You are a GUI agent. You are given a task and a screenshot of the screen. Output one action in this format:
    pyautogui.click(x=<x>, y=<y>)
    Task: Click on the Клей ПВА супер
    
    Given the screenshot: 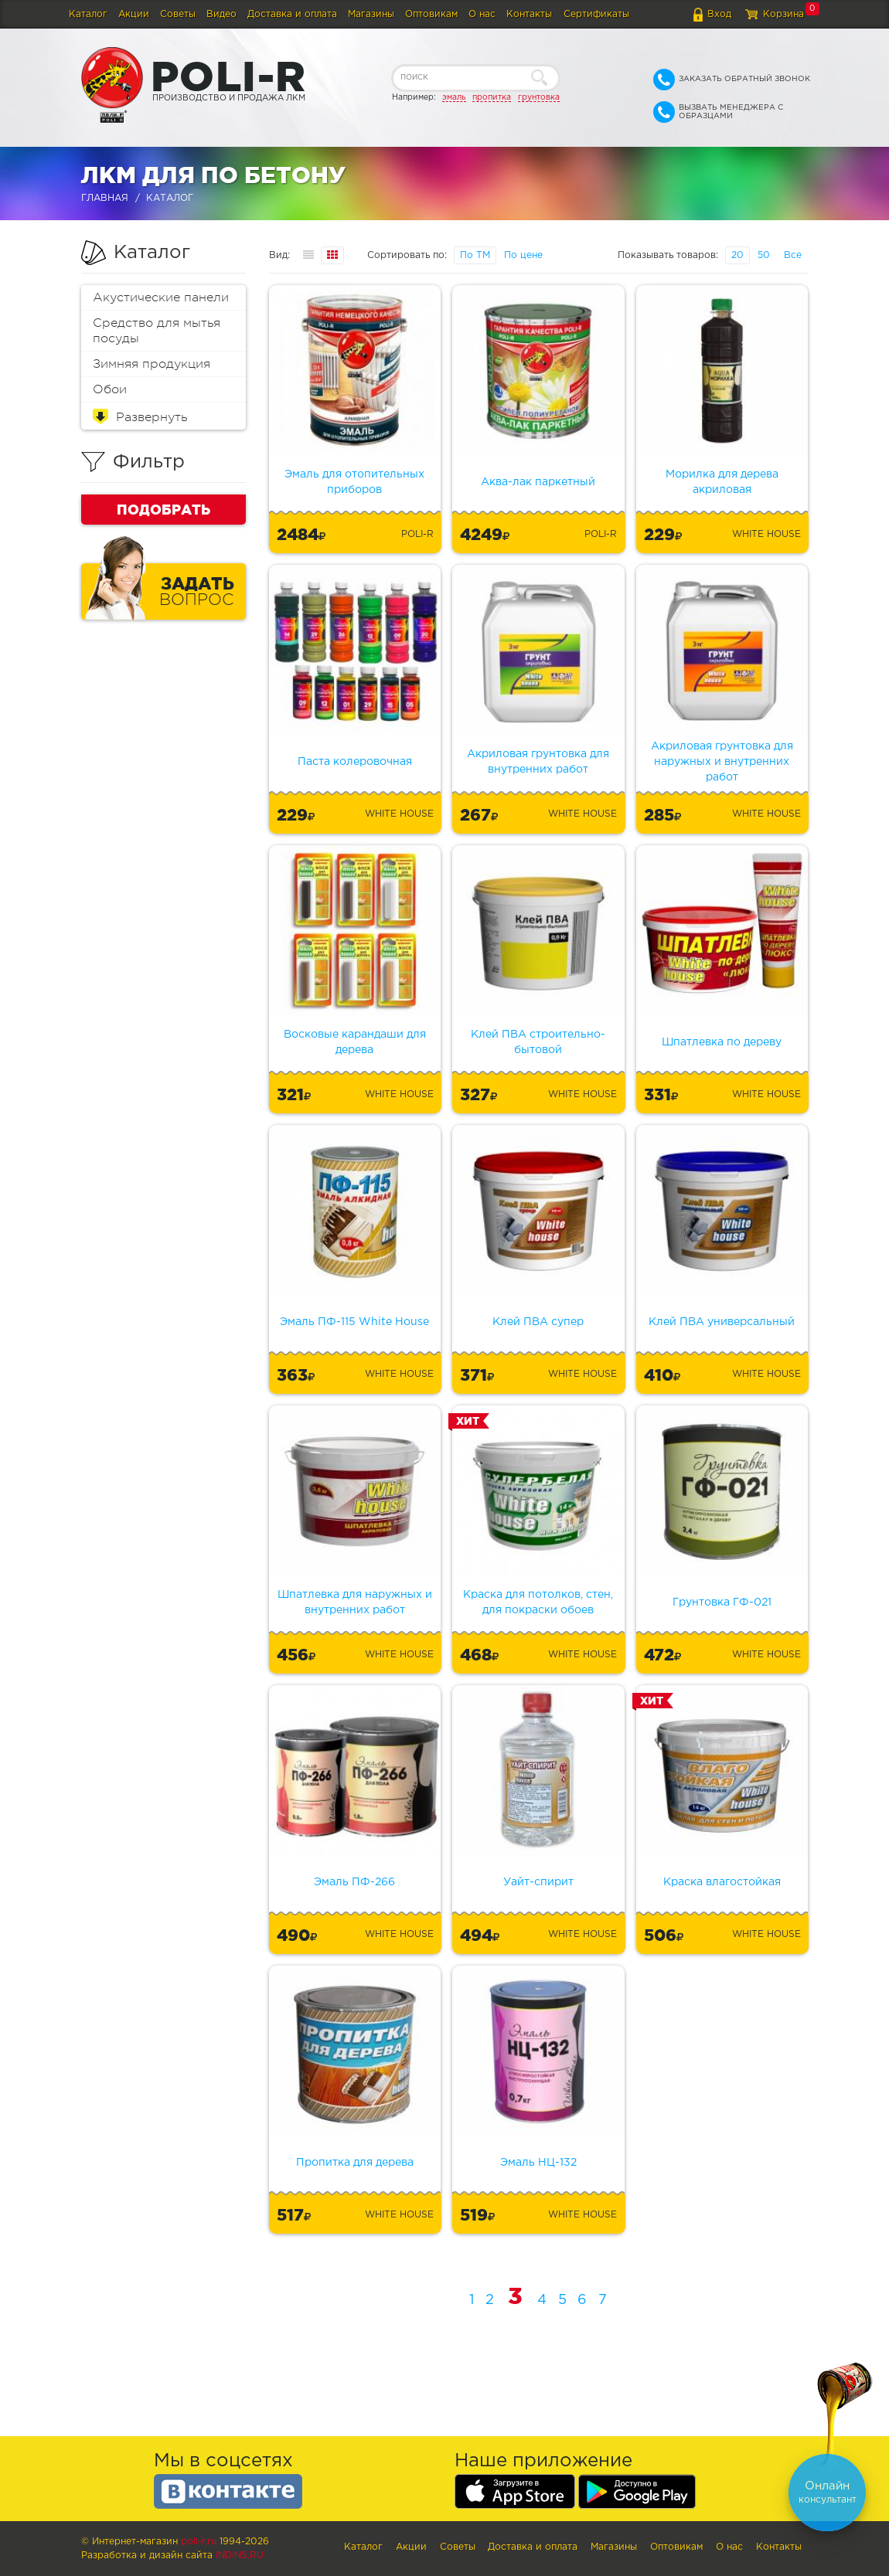 What is the action you would take?
    pyautogui.click(x=538, y=1322)
    